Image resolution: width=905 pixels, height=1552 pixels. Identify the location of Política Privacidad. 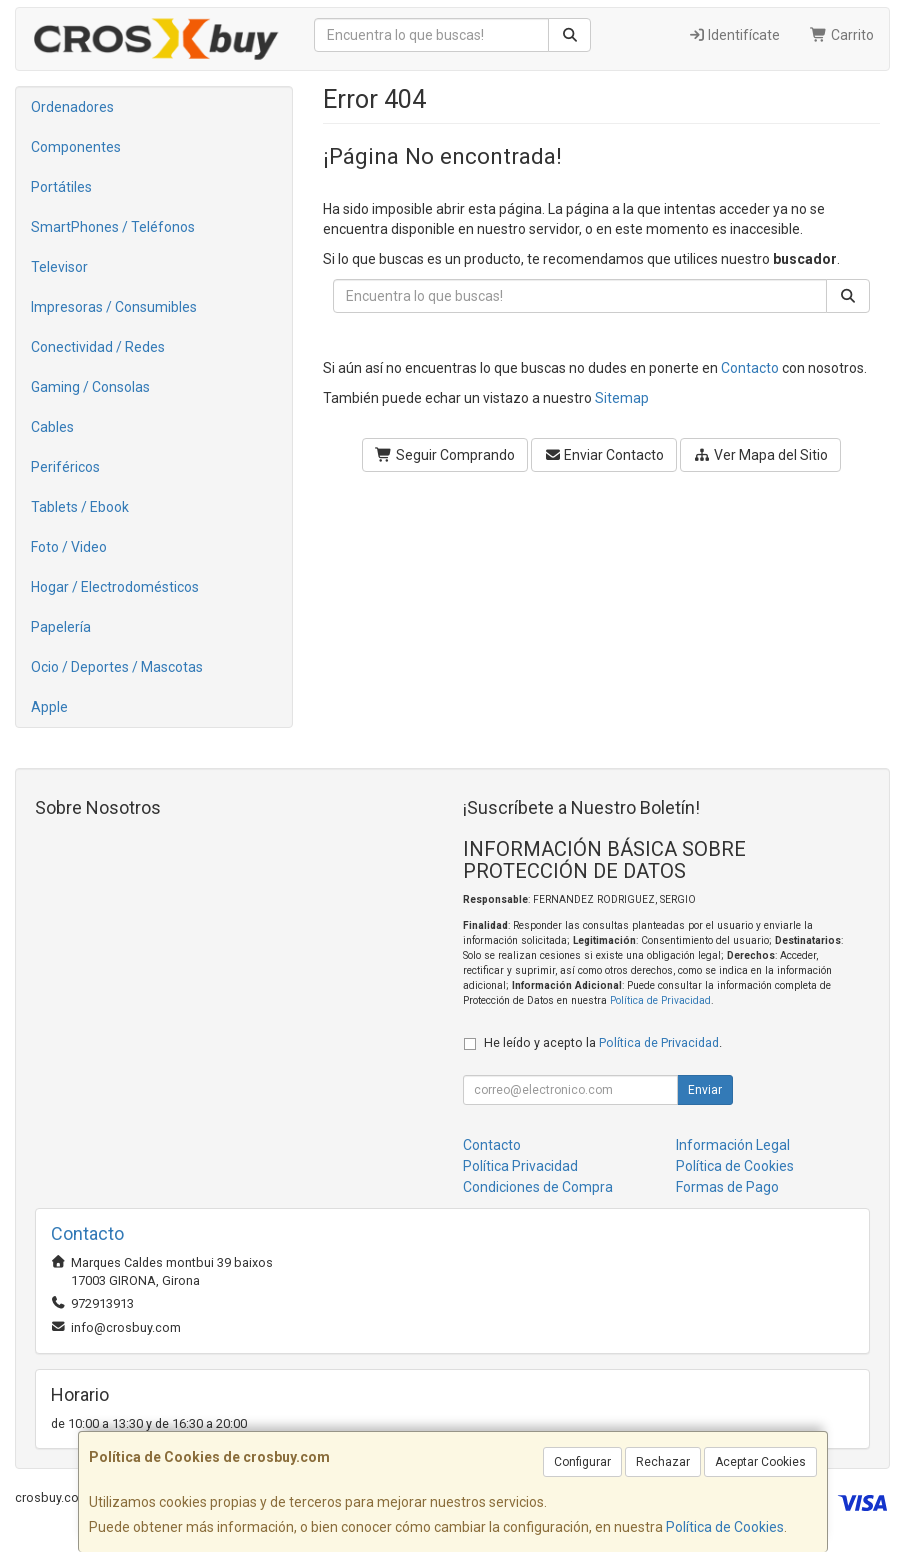
(520, 1166).